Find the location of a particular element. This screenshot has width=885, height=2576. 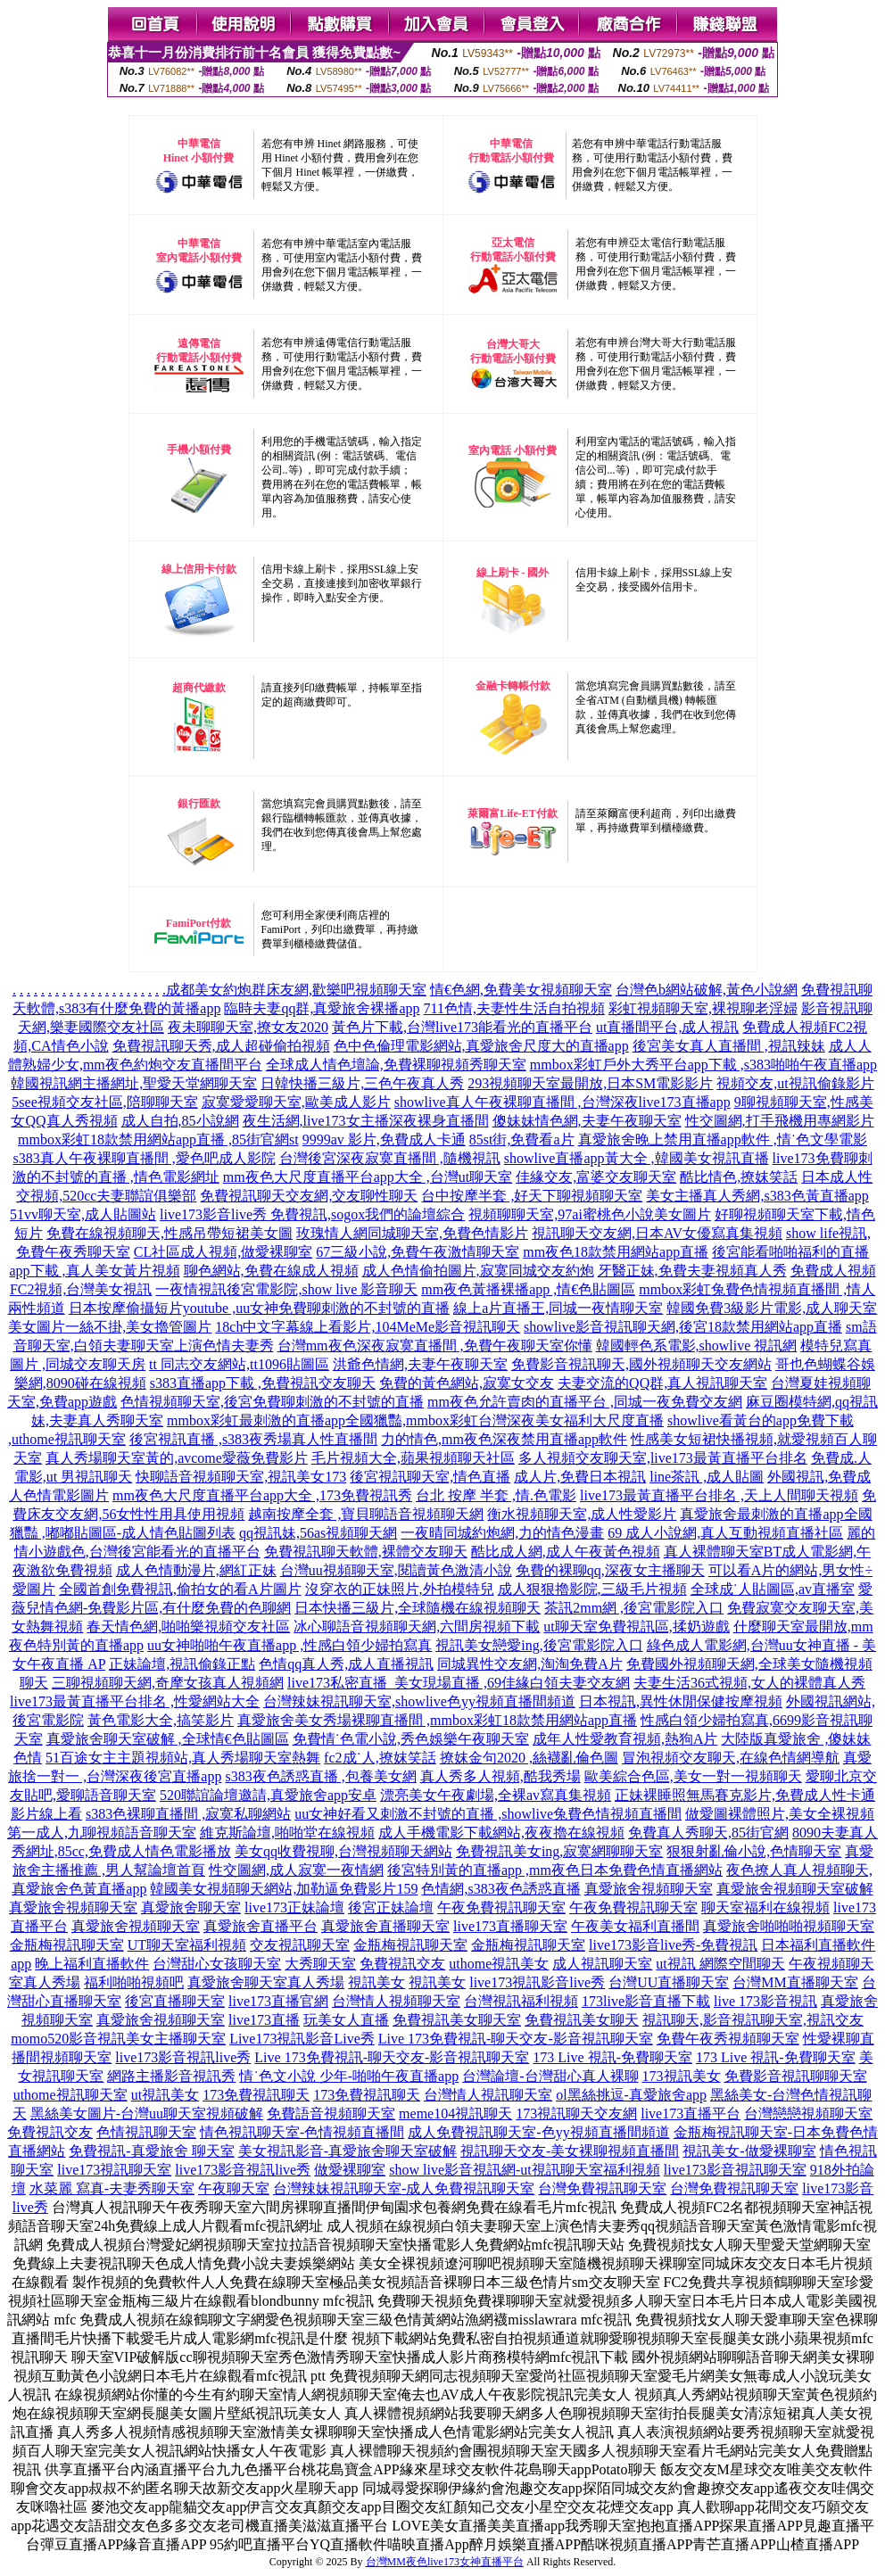

韓國免費3級影片電影,成人聊天室 is located at coordinates (771, 1308).